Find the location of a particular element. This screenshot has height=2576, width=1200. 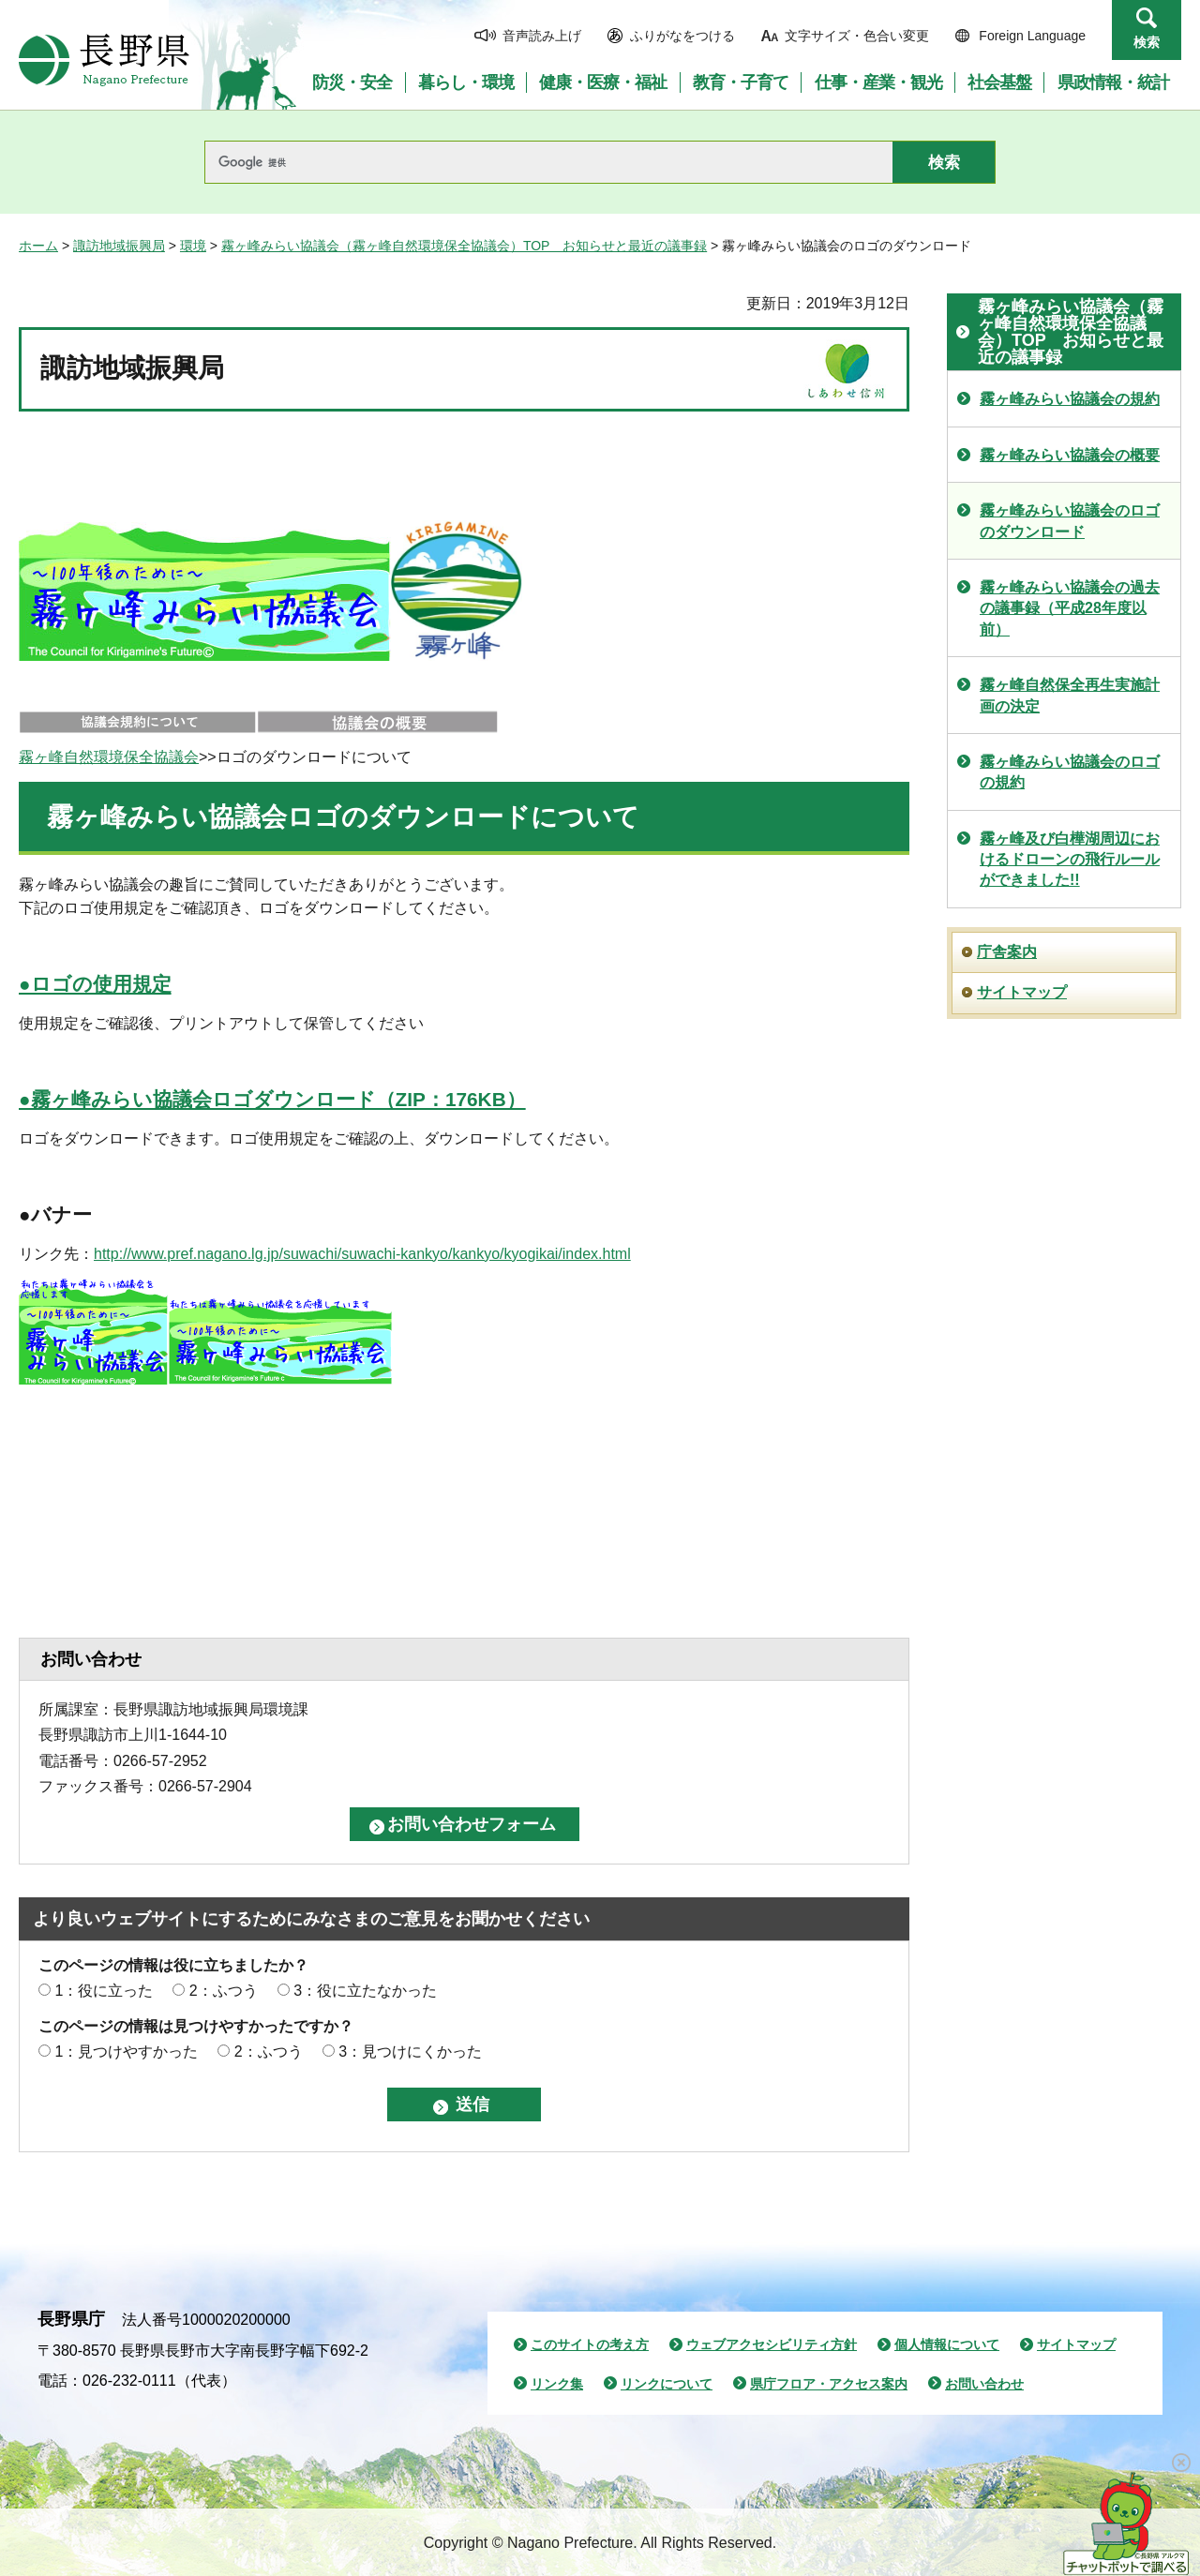

1：役に立った is located at coordinates (103, 1991).